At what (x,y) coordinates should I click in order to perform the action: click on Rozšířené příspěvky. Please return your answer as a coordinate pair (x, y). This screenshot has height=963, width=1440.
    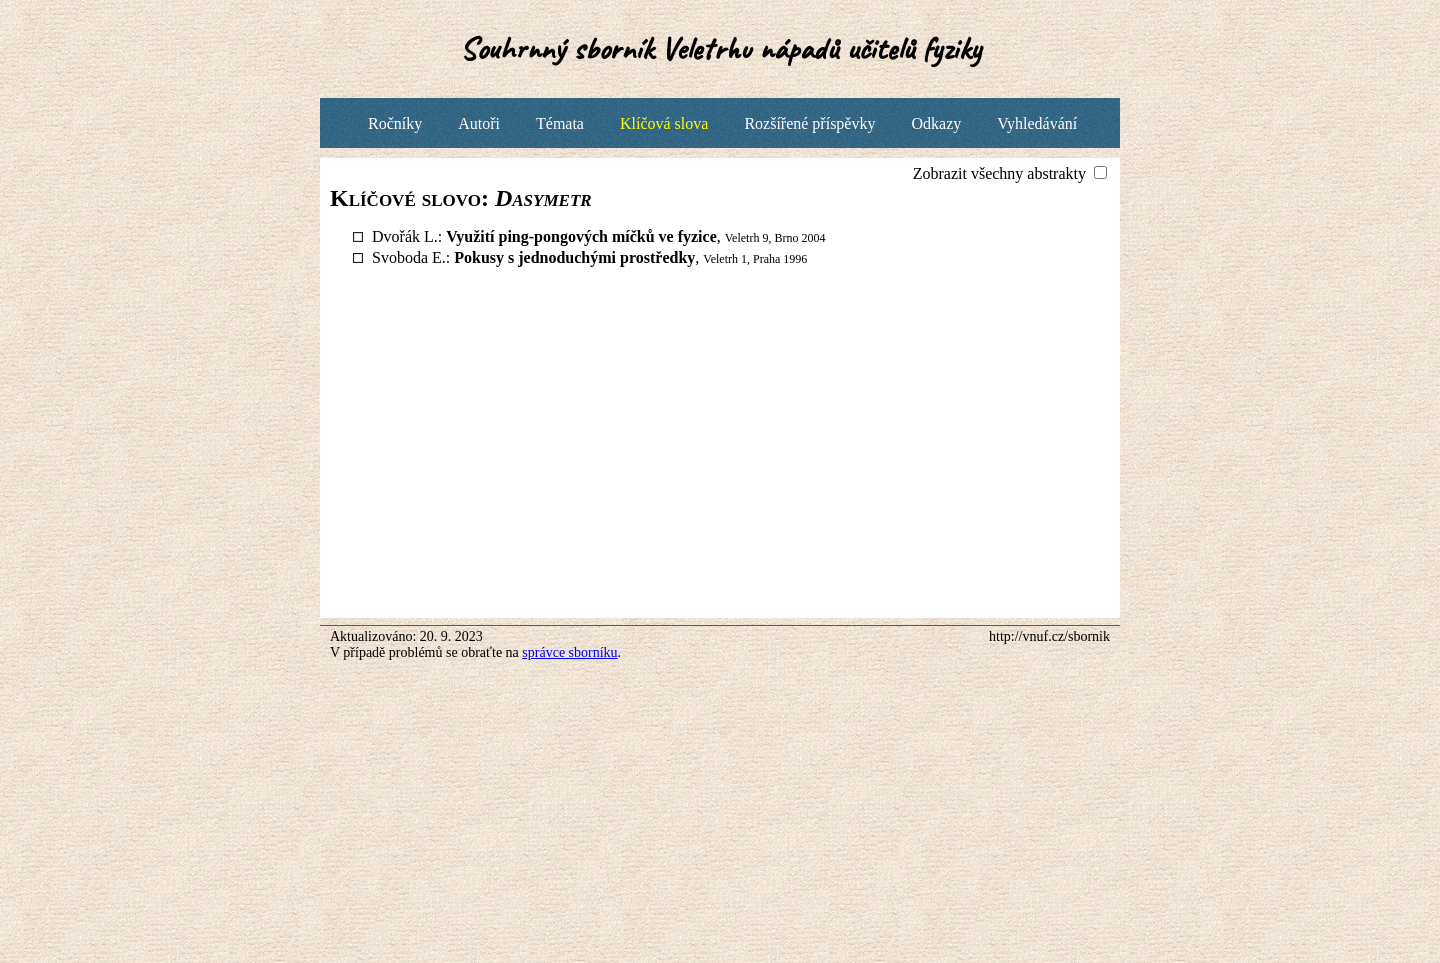
    Looking at the image, I should click on (809, 123).